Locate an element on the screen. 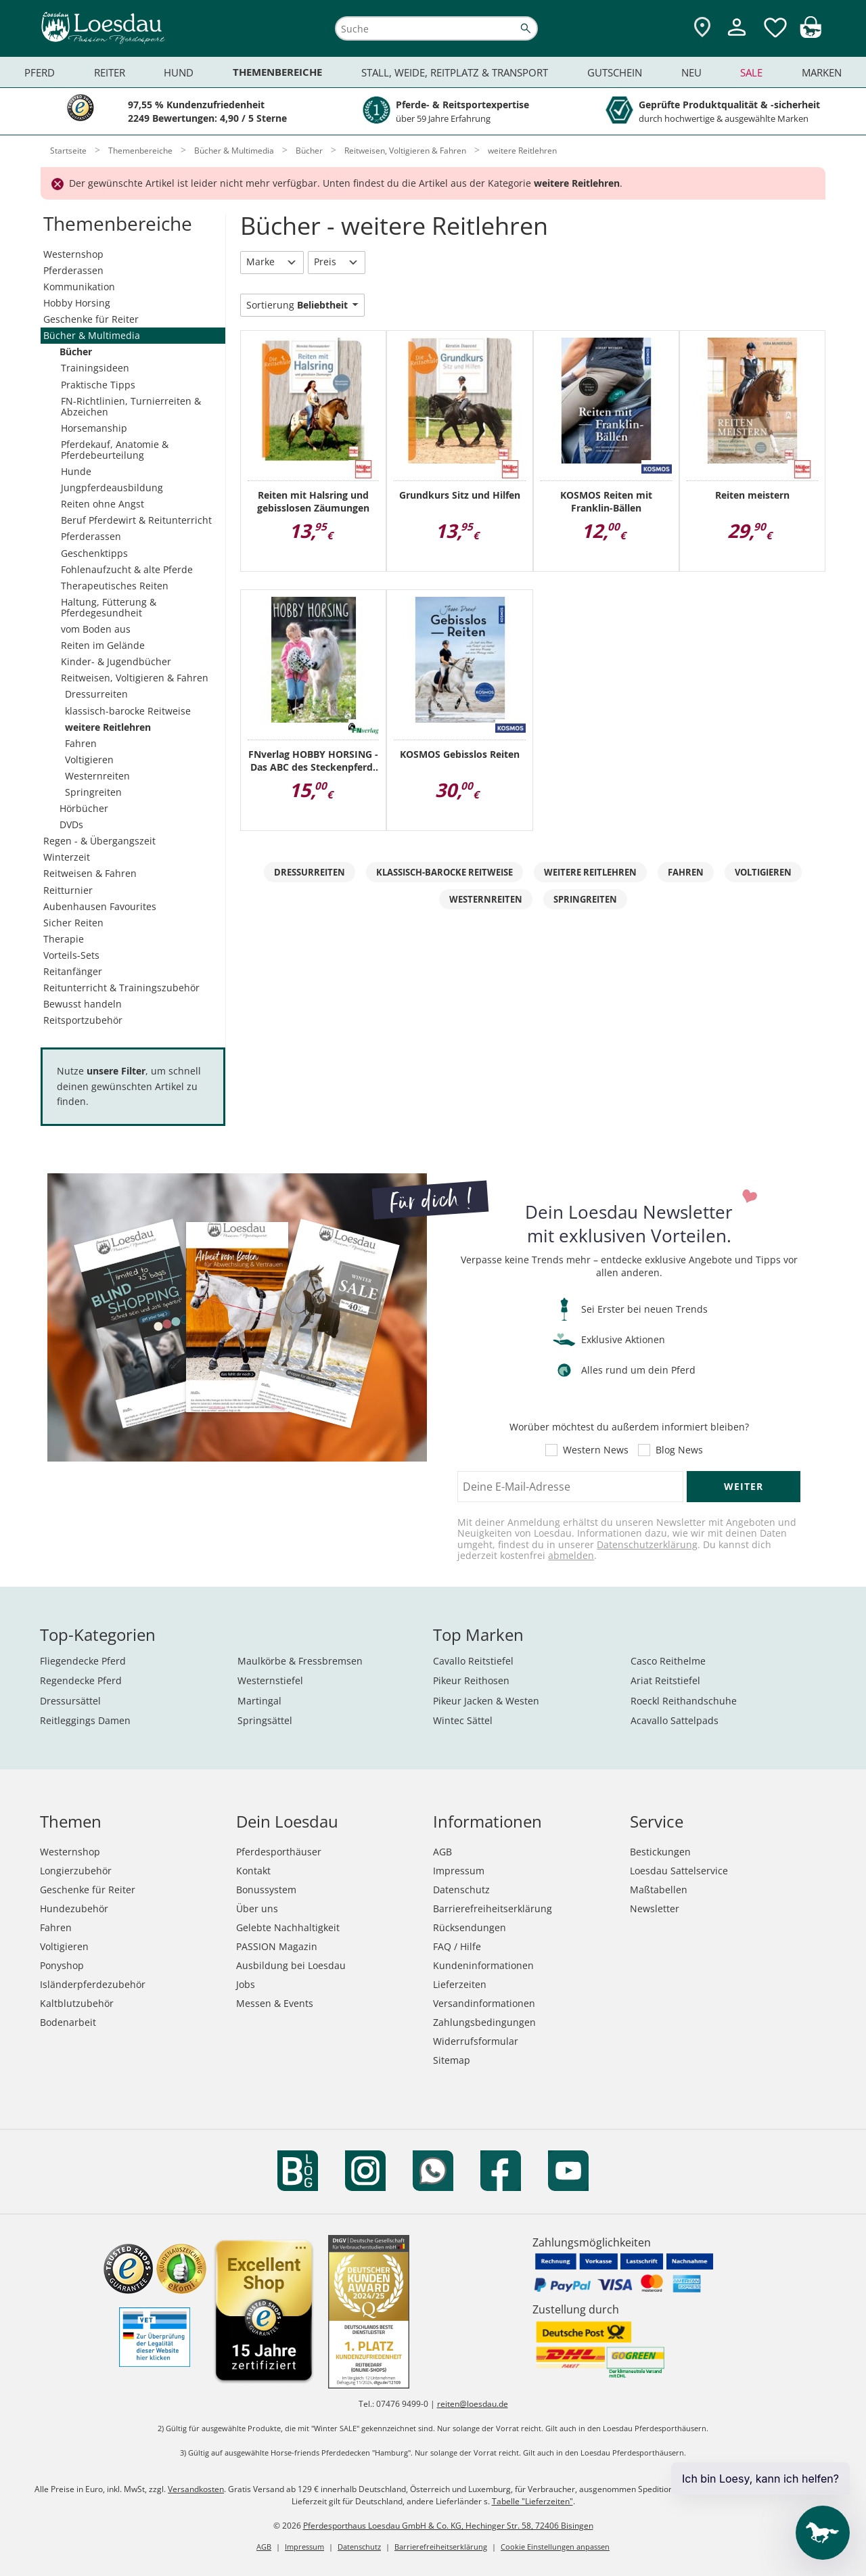  Reitanfänger is located at coordinates (72, 971).